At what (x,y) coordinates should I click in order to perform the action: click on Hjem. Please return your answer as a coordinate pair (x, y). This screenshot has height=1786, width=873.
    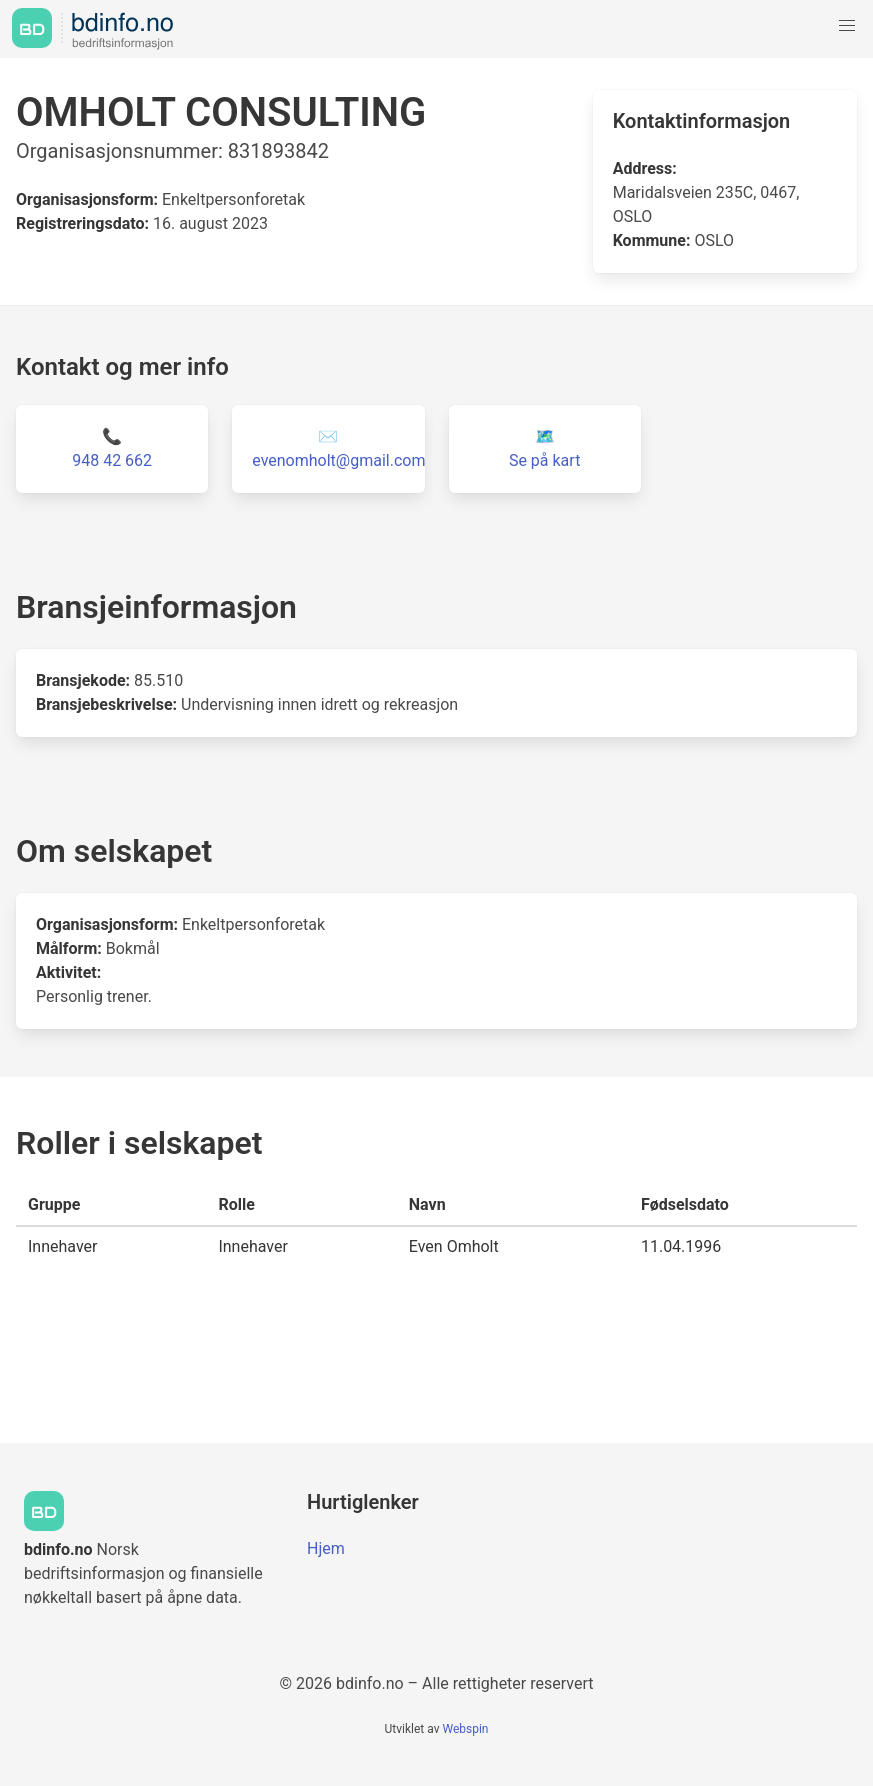
    Looking at the image, I should click on (326, 1548).